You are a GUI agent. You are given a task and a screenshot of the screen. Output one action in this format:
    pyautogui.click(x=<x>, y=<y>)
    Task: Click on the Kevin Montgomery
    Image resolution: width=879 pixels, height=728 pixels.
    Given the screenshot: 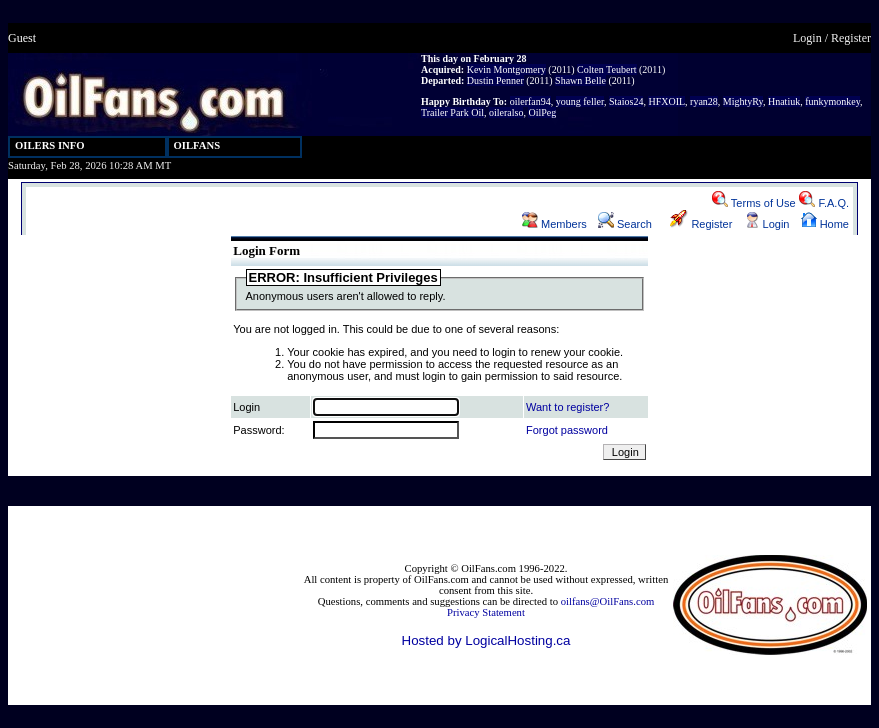 What is the action you would take?
    pyautogui.click(x=506, y=69)
    